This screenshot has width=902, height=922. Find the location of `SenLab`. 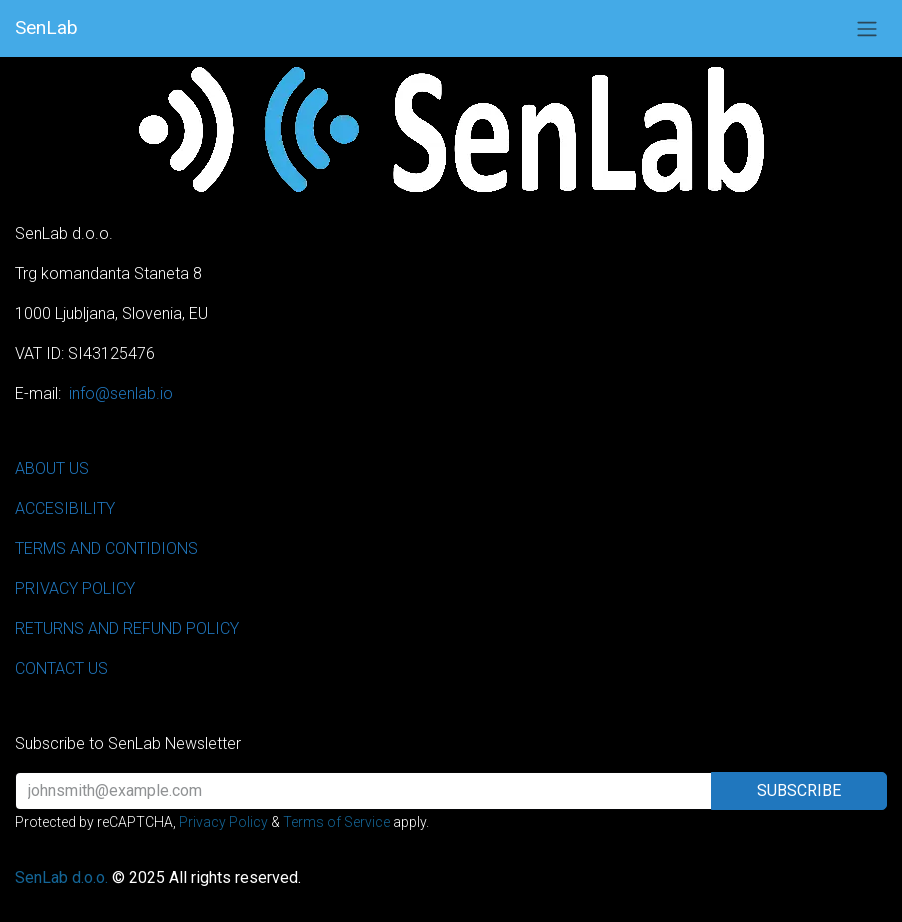

SenLab is located at coordinates (46, 27).